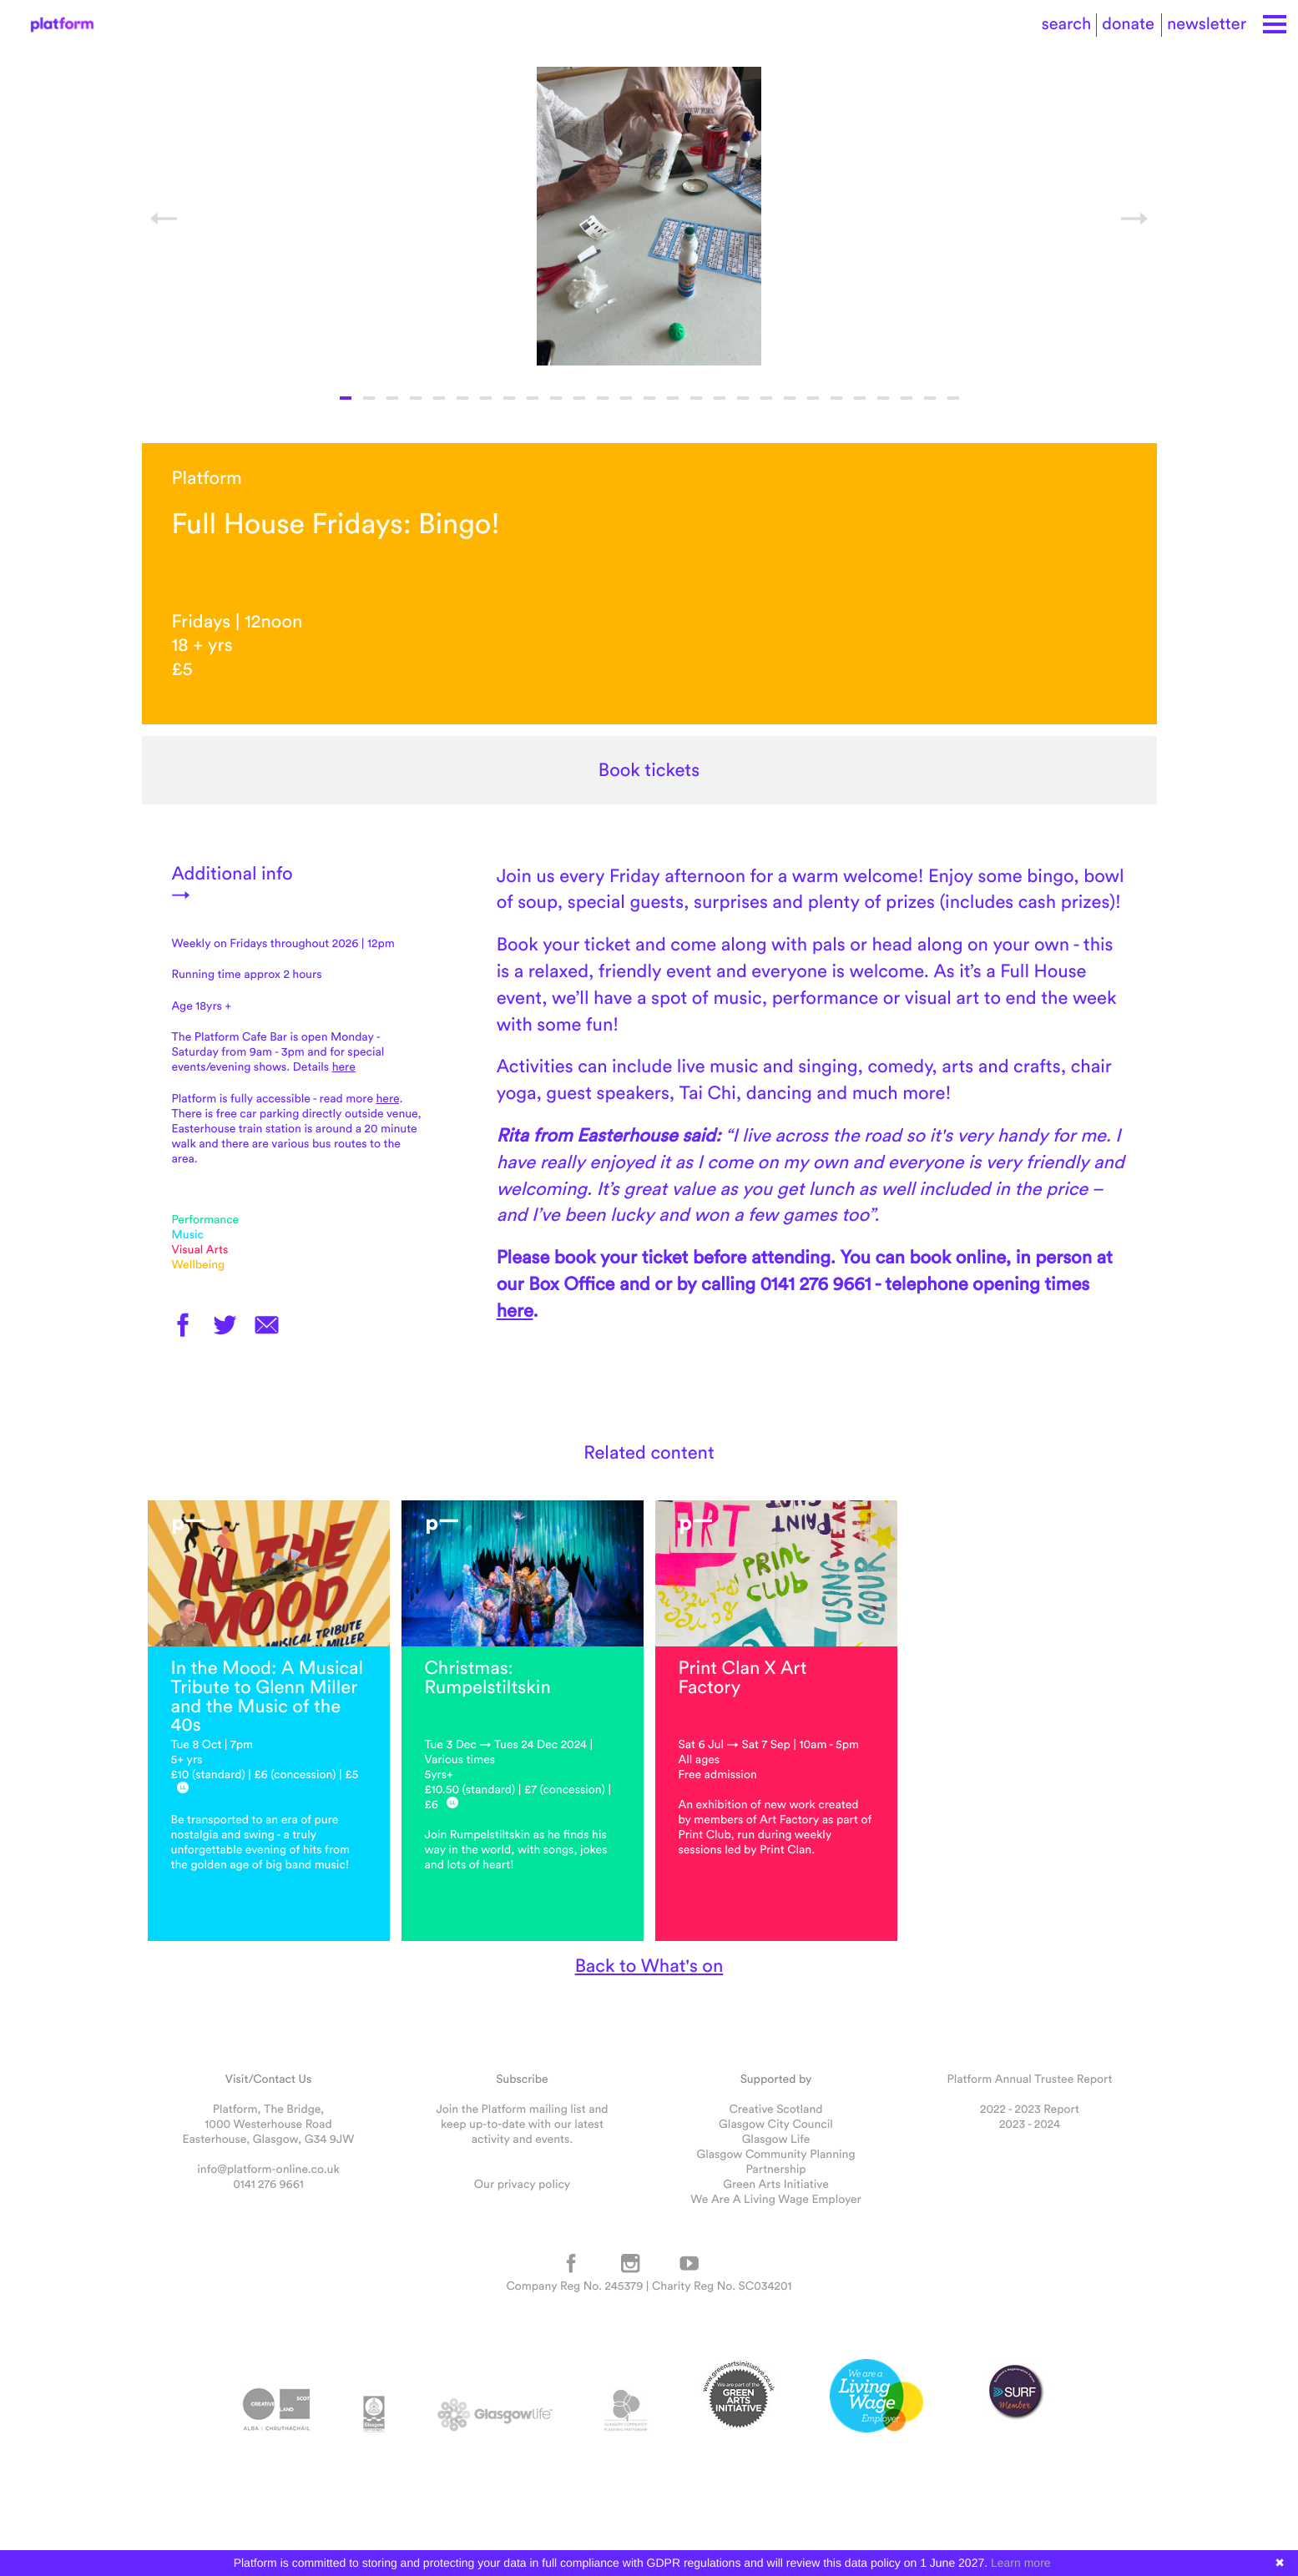  I want to click on 7 [button], so click(486, 398).